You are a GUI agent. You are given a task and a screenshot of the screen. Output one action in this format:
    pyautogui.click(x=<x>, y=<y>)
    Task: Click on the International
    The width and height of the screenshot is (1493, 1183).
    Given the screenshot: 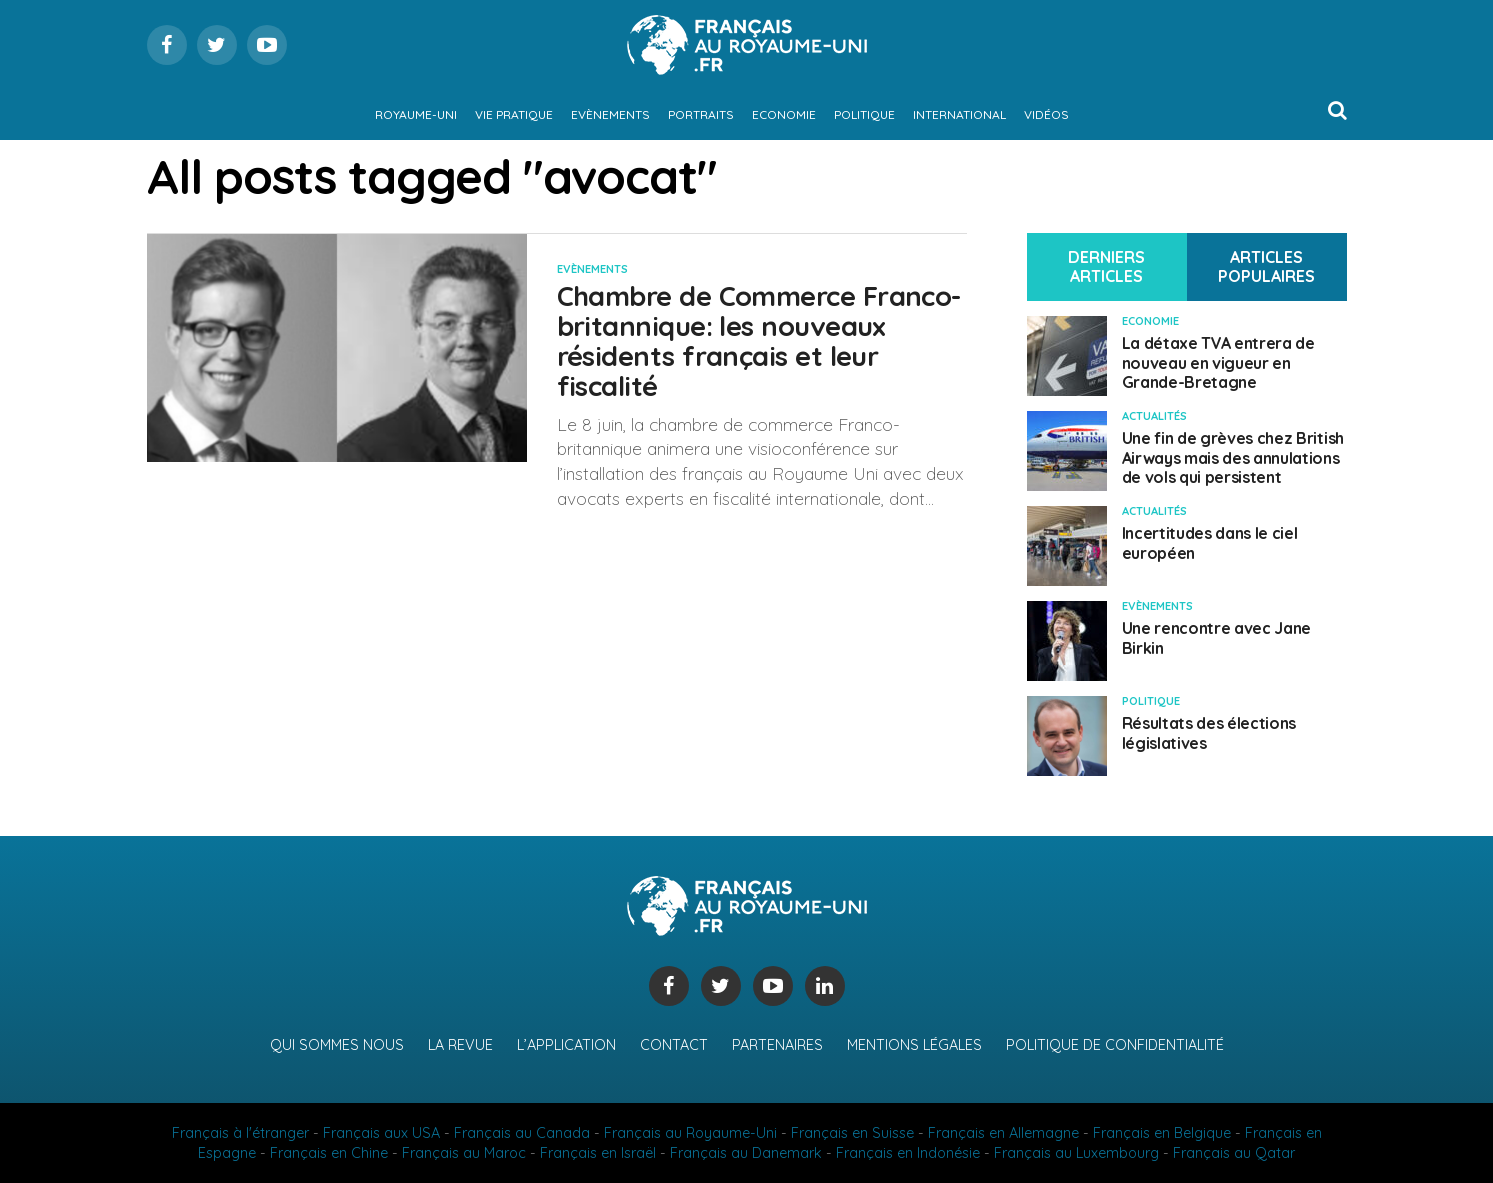 What is the action you would take?
    pyautogui.click(x=959, y=114)
    